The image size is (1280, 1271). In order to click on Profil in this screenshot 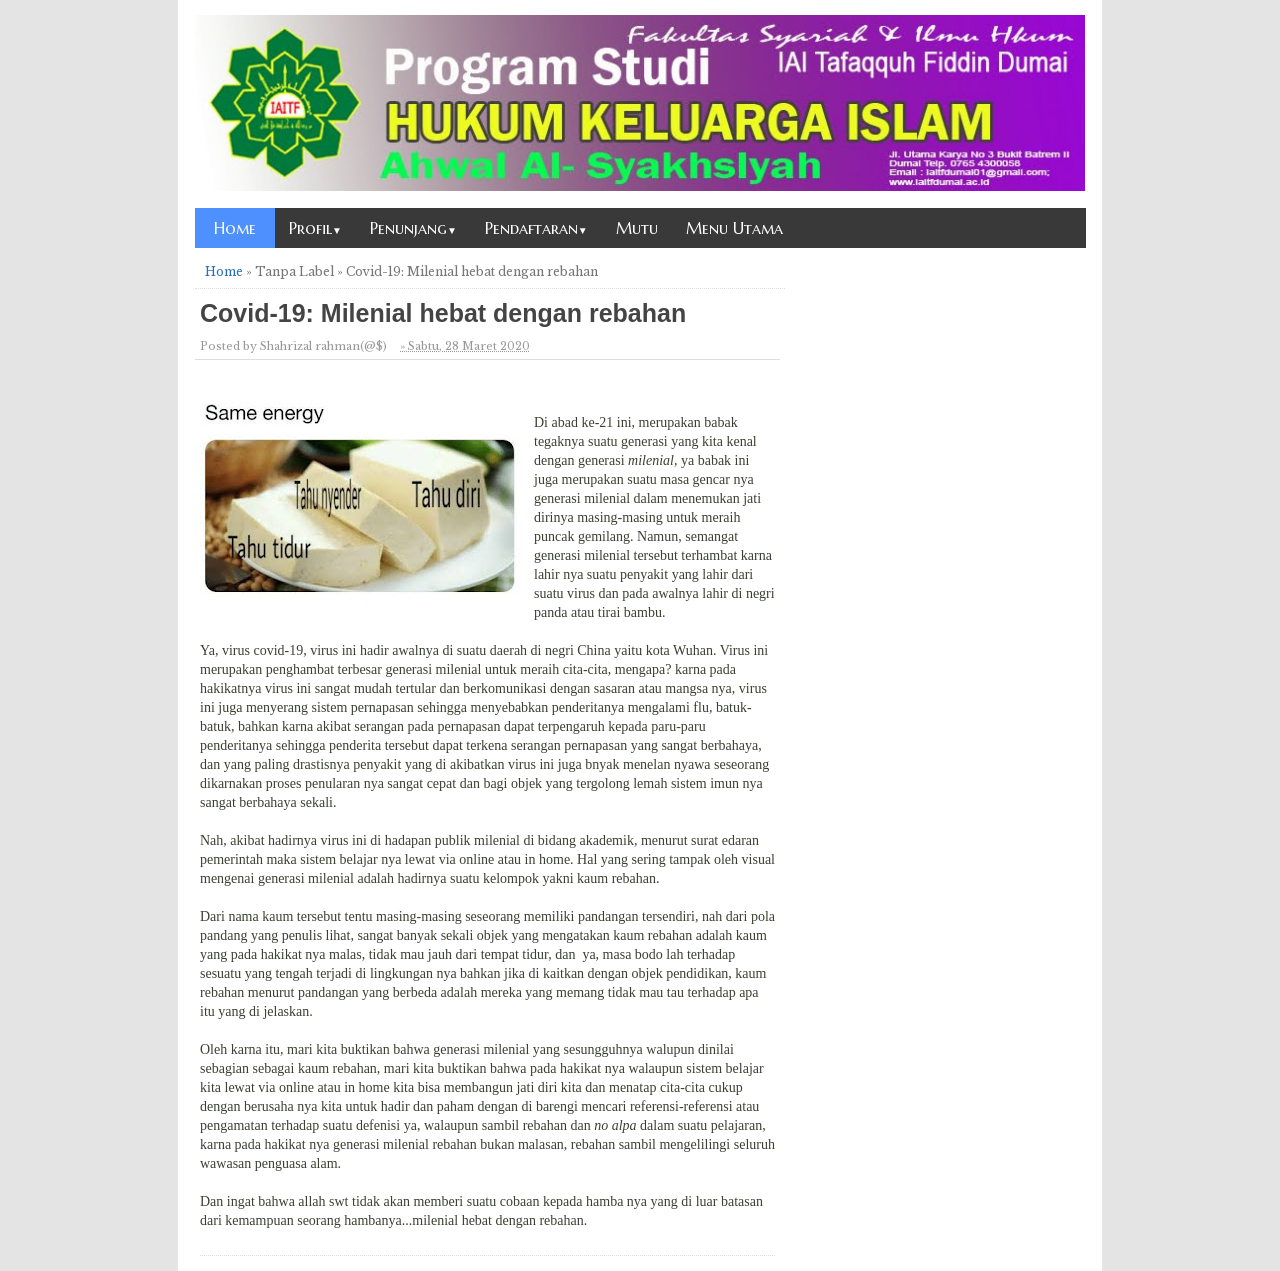, I will do `click(315, 228)`.